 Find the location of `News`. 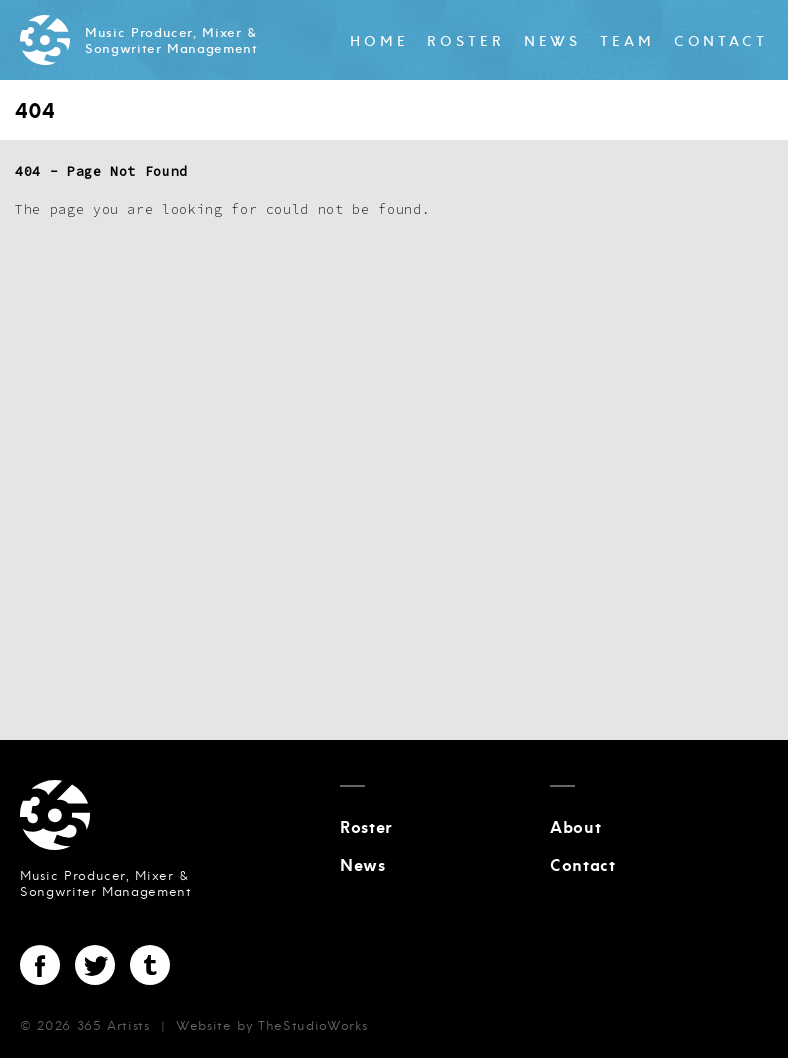

News is located at coordinates (553, 42).